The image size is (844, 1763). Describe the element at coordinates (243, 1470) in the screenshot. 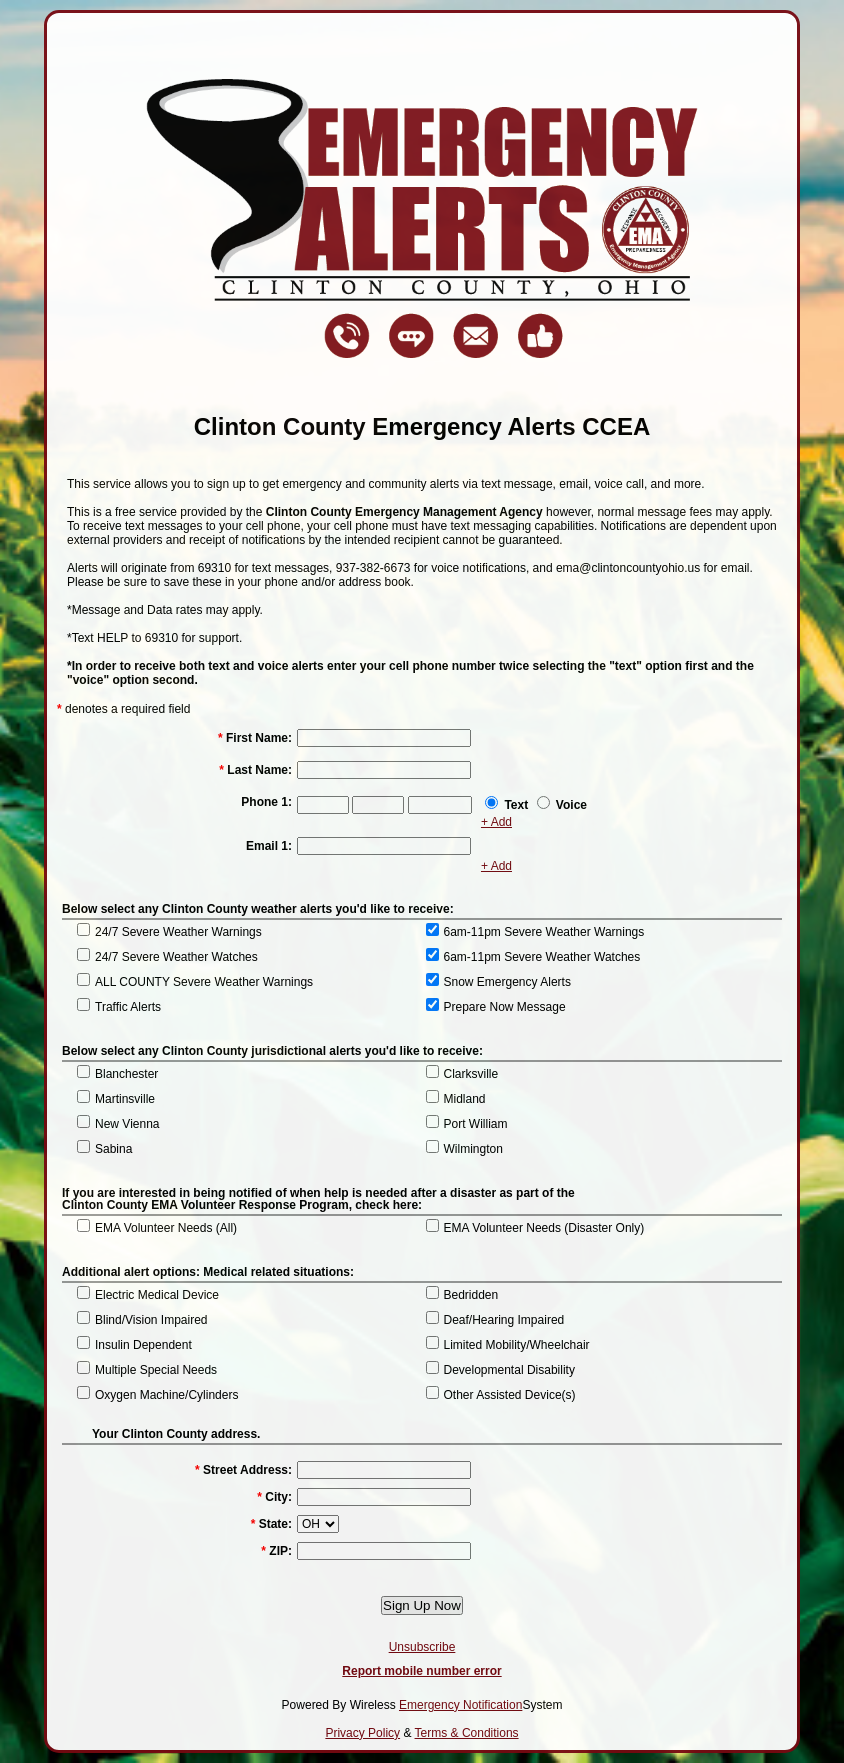

I see `Street Address:` at that location.